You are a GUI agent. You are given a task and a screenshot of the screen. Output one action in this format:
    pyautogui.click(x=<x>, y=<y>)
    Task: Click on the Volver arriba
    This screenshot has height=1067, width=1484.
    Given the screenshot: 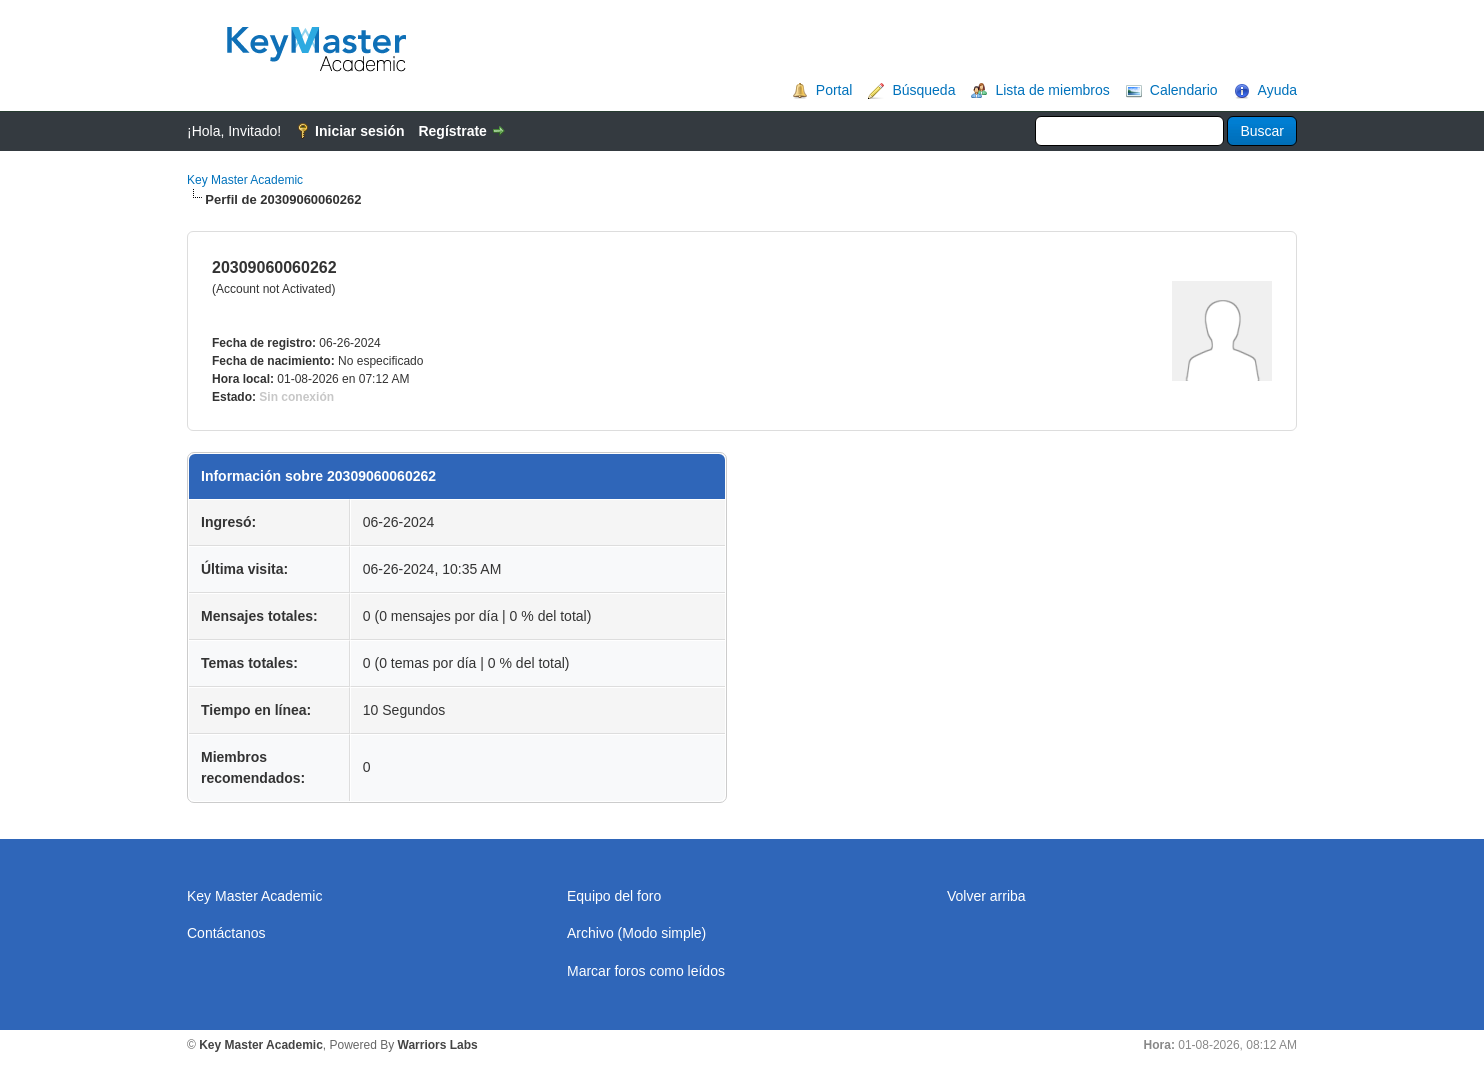 What is the action you would take?
    pyautogui.click(x=986, y=896)
    